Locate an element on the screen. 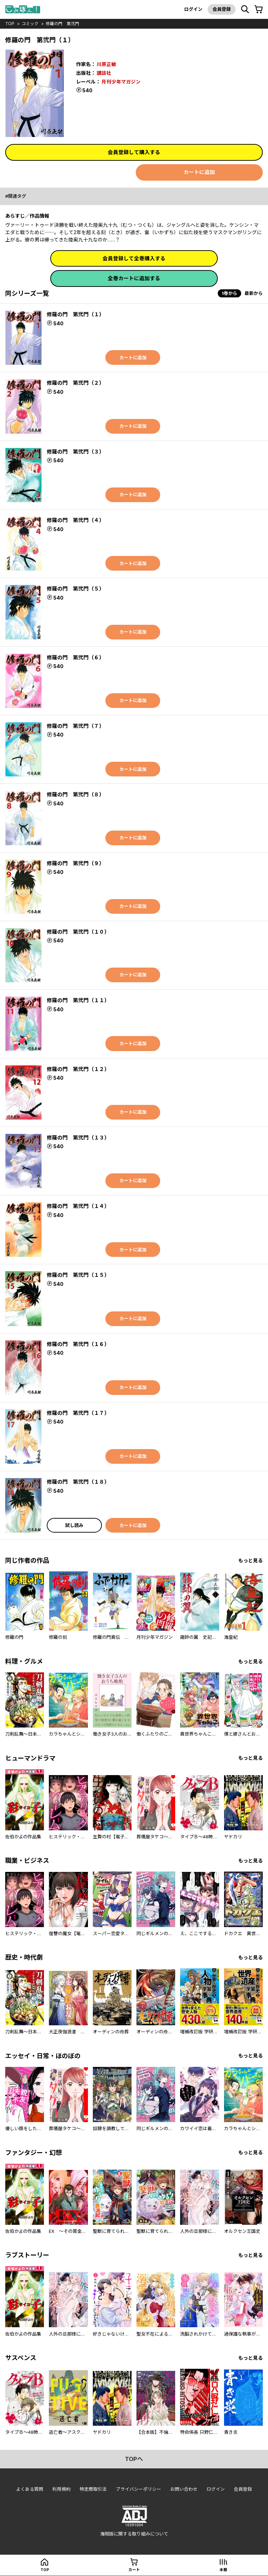  修羅の門 第弐門（１３） is located at coordinates (78, 1138).